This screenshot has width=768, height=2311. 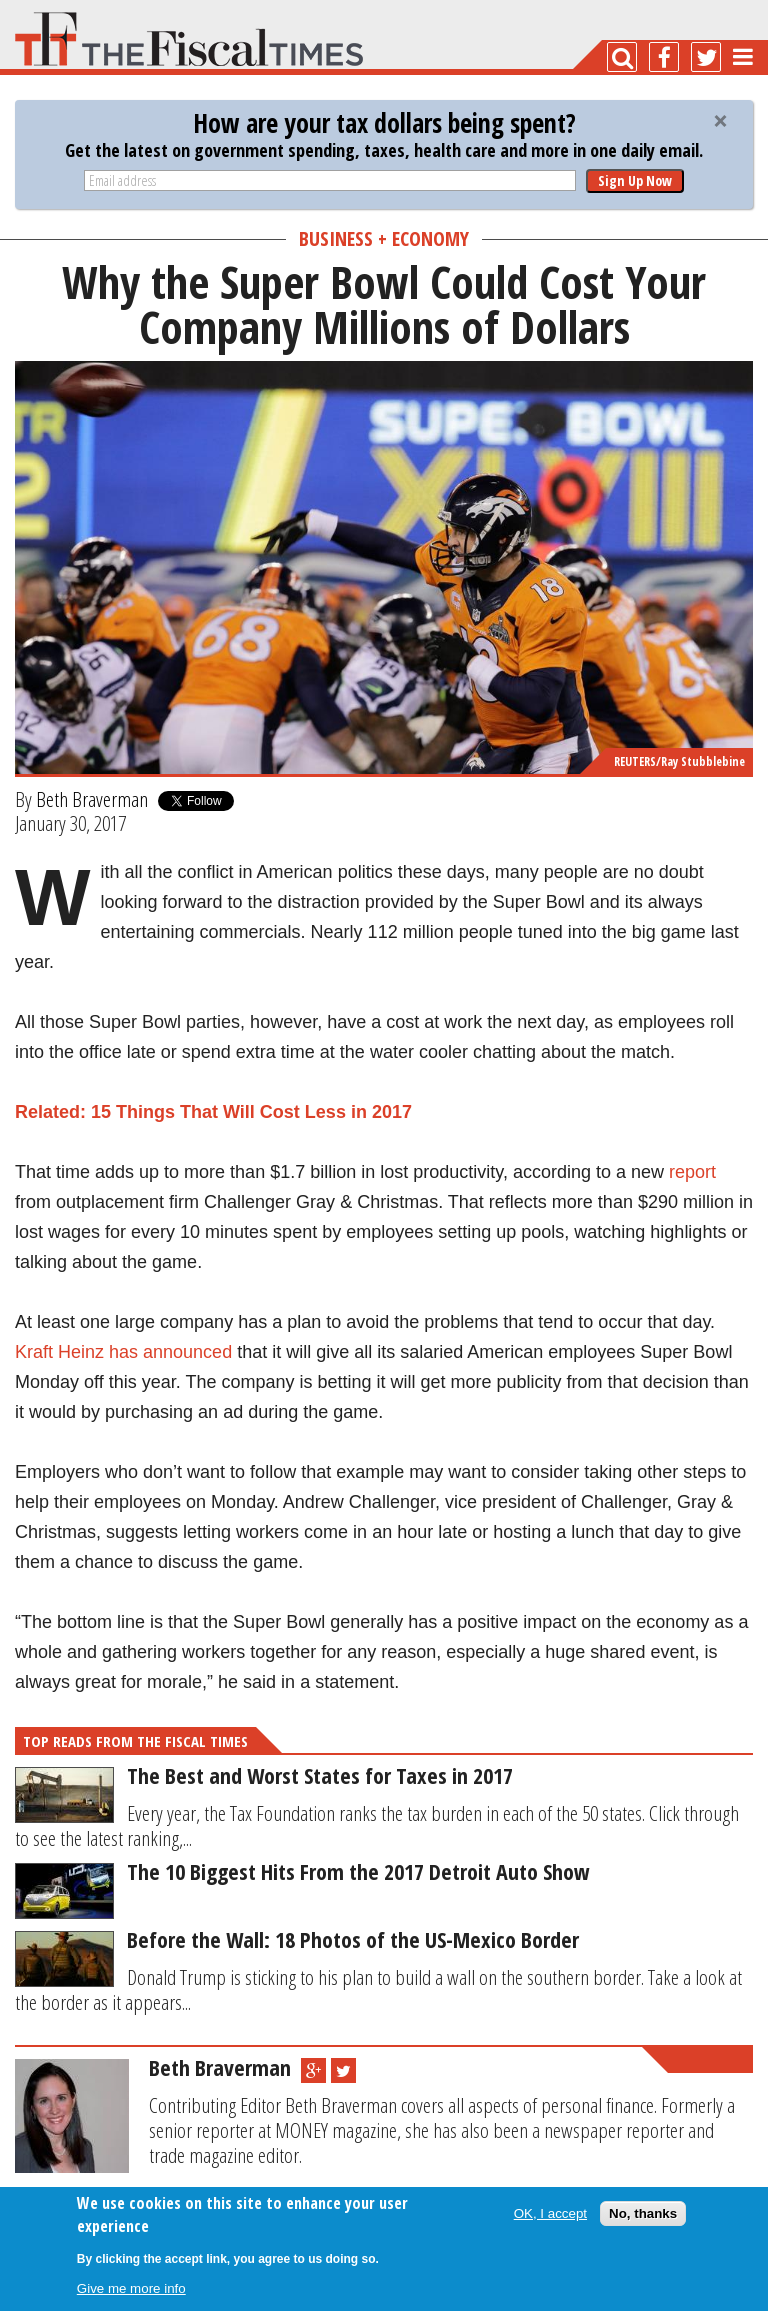 I want to click on No, thanks, so click(x=643, y=2213).